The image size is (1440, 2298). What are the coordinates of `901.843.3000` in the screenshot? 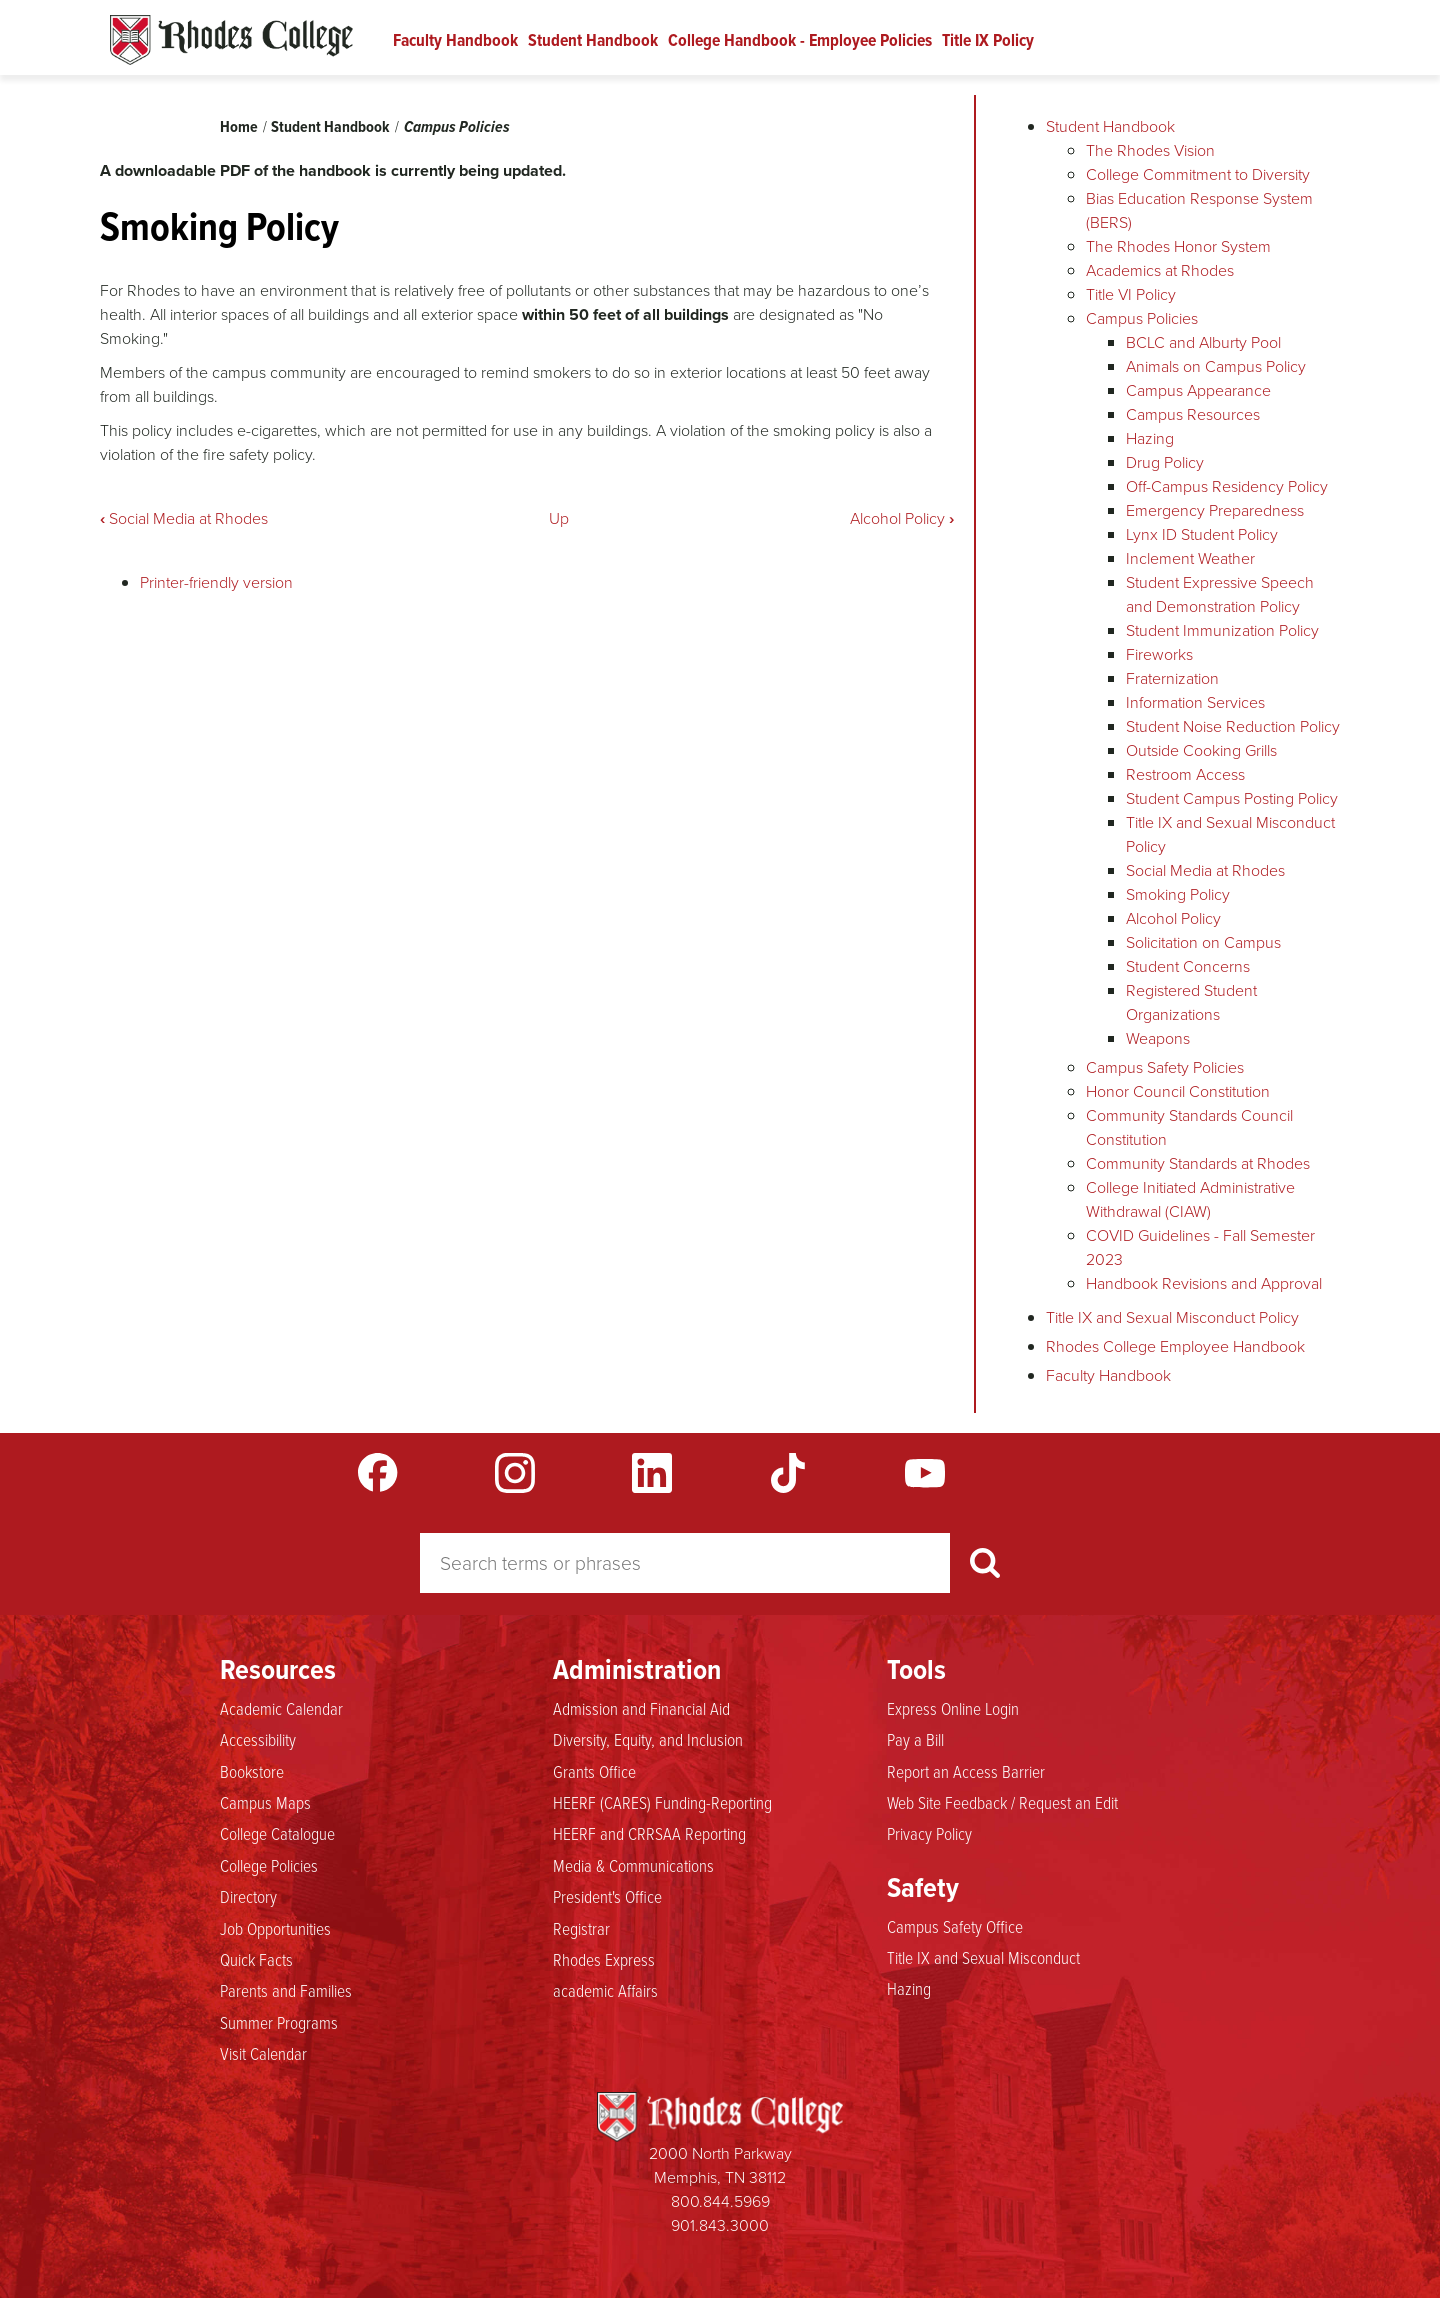 It's located at (720, 2225).